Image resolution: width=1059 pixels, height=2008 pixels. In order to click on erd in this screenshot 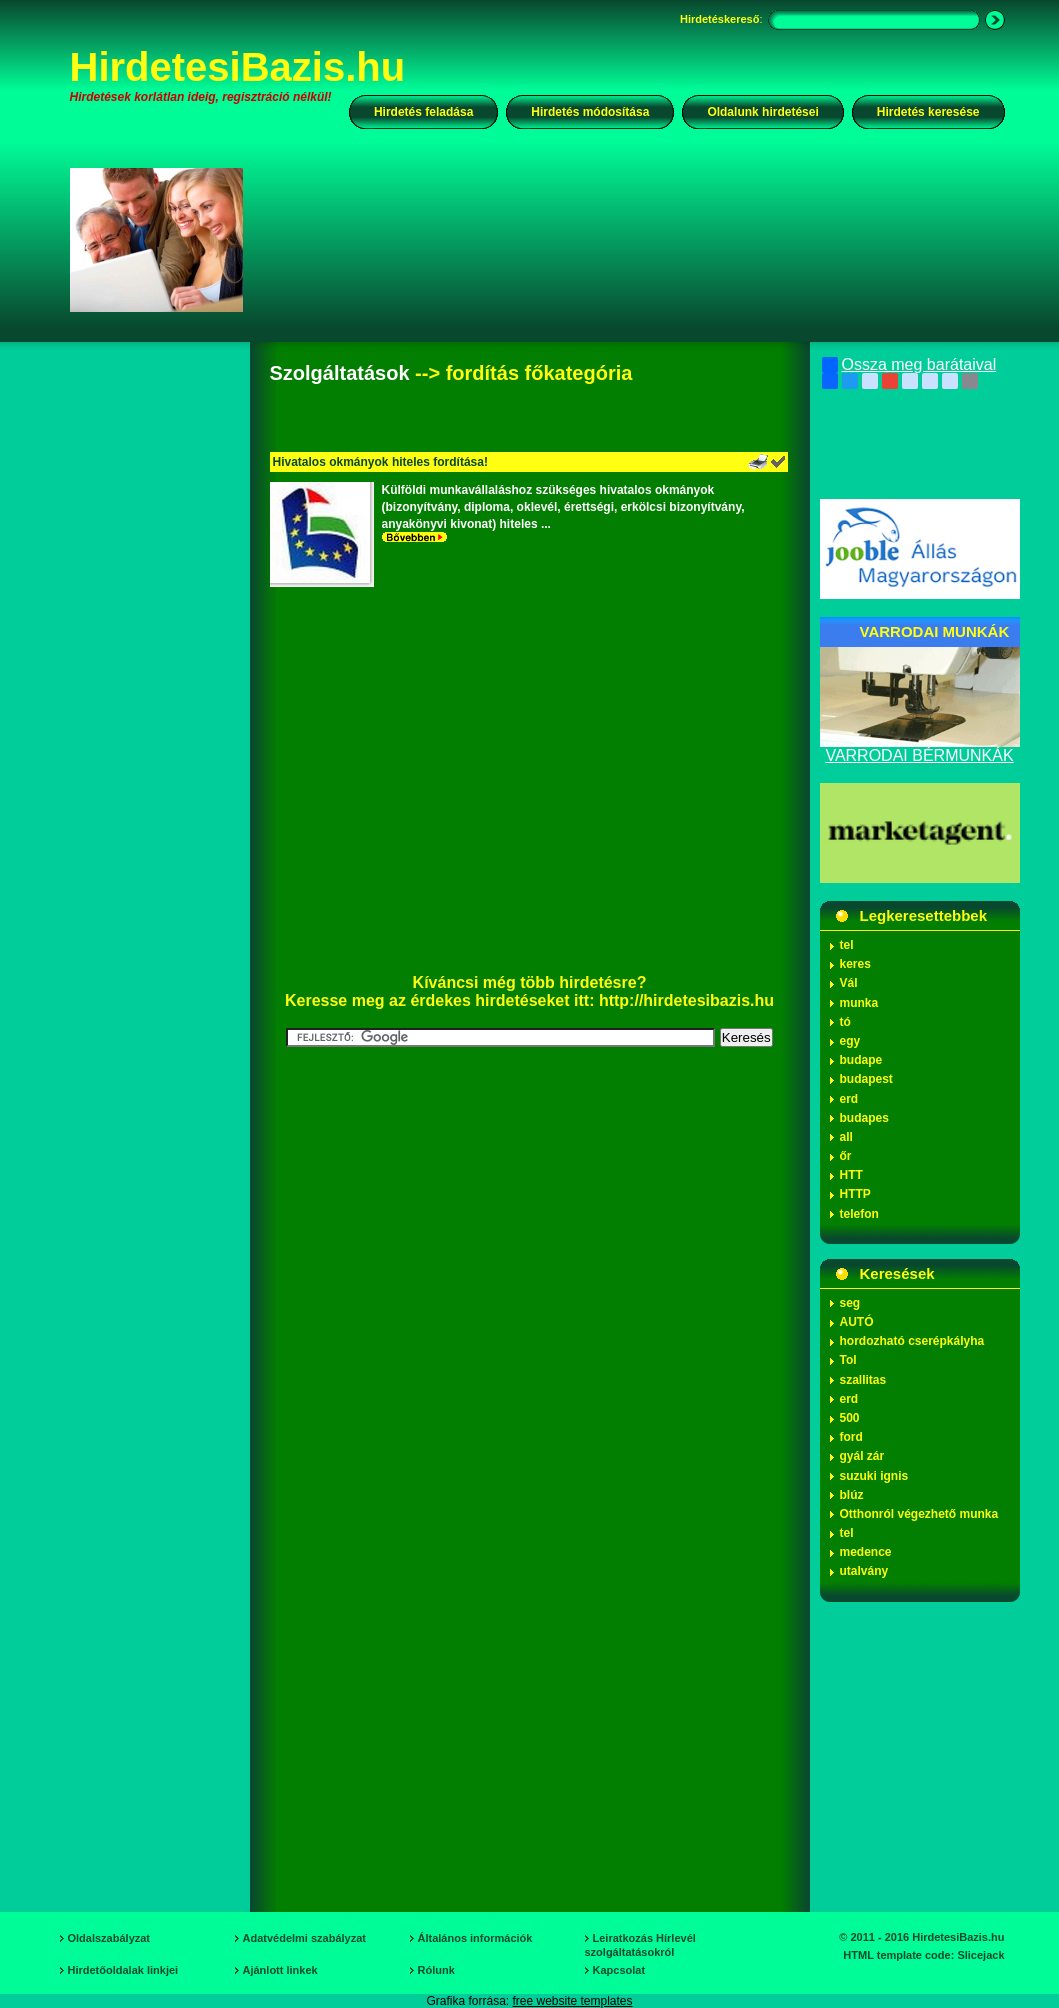, I will do `click(849, 1099)`.